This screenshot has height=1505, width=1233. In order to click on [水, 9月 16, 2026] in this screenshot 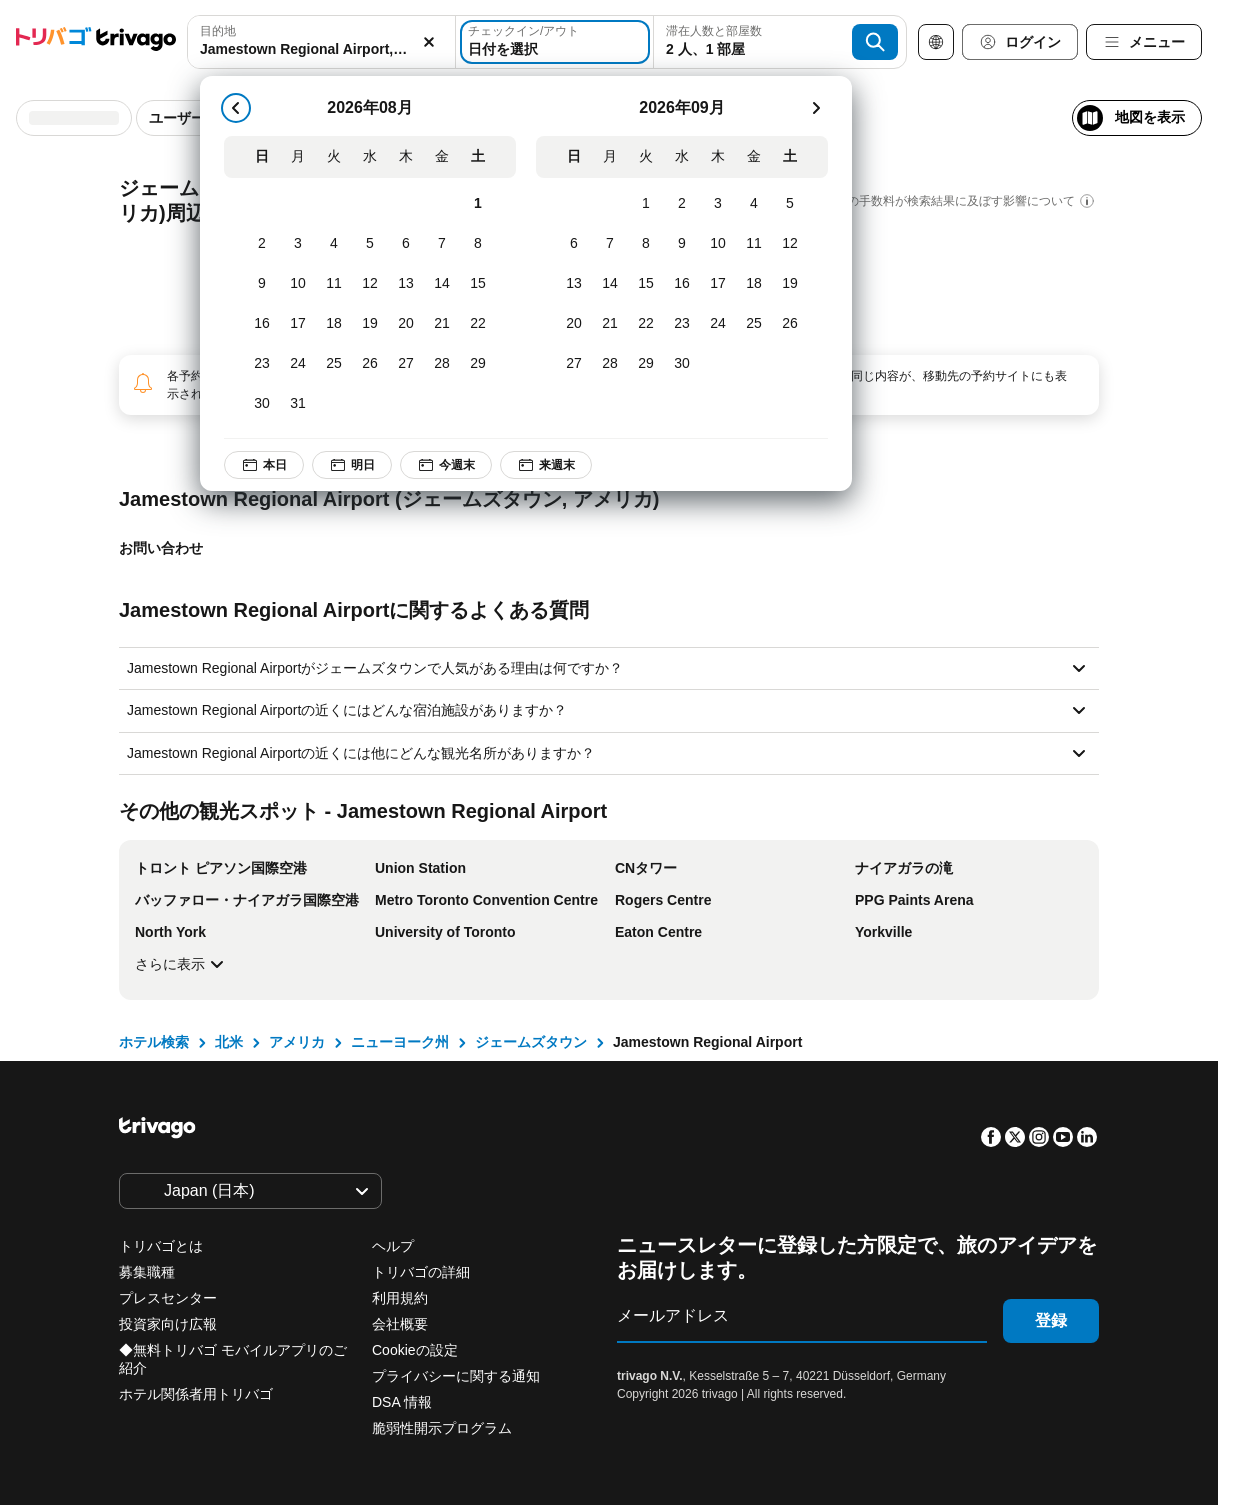, I will do `click(682, 284)`.